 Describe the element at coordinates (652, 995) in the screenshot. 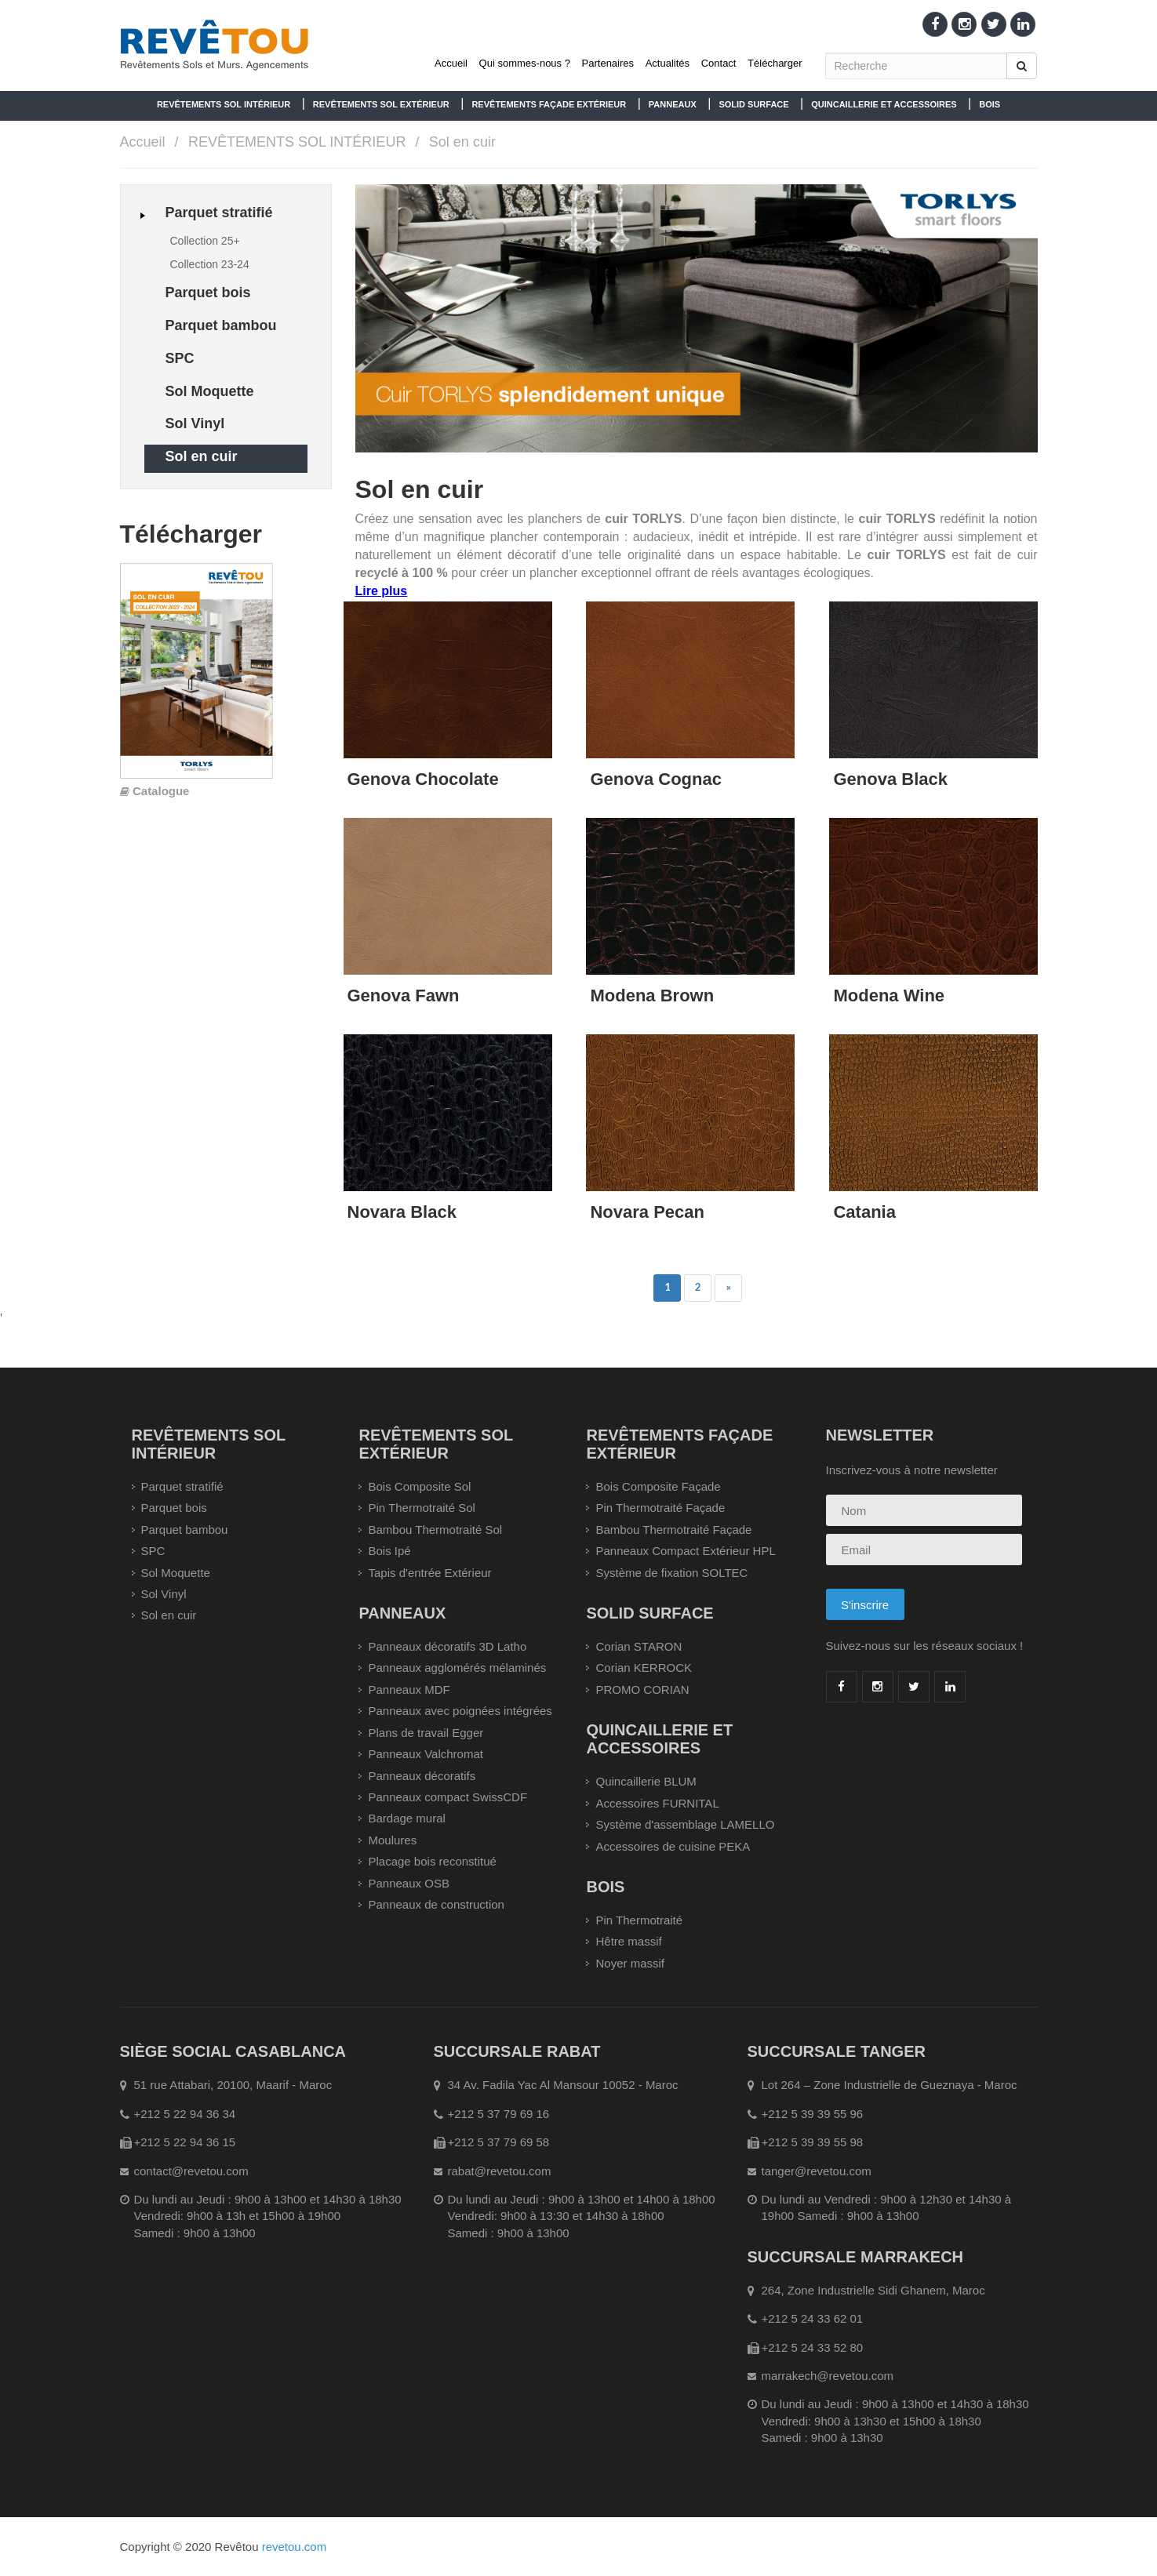

I see `Modena Brown` at that location.